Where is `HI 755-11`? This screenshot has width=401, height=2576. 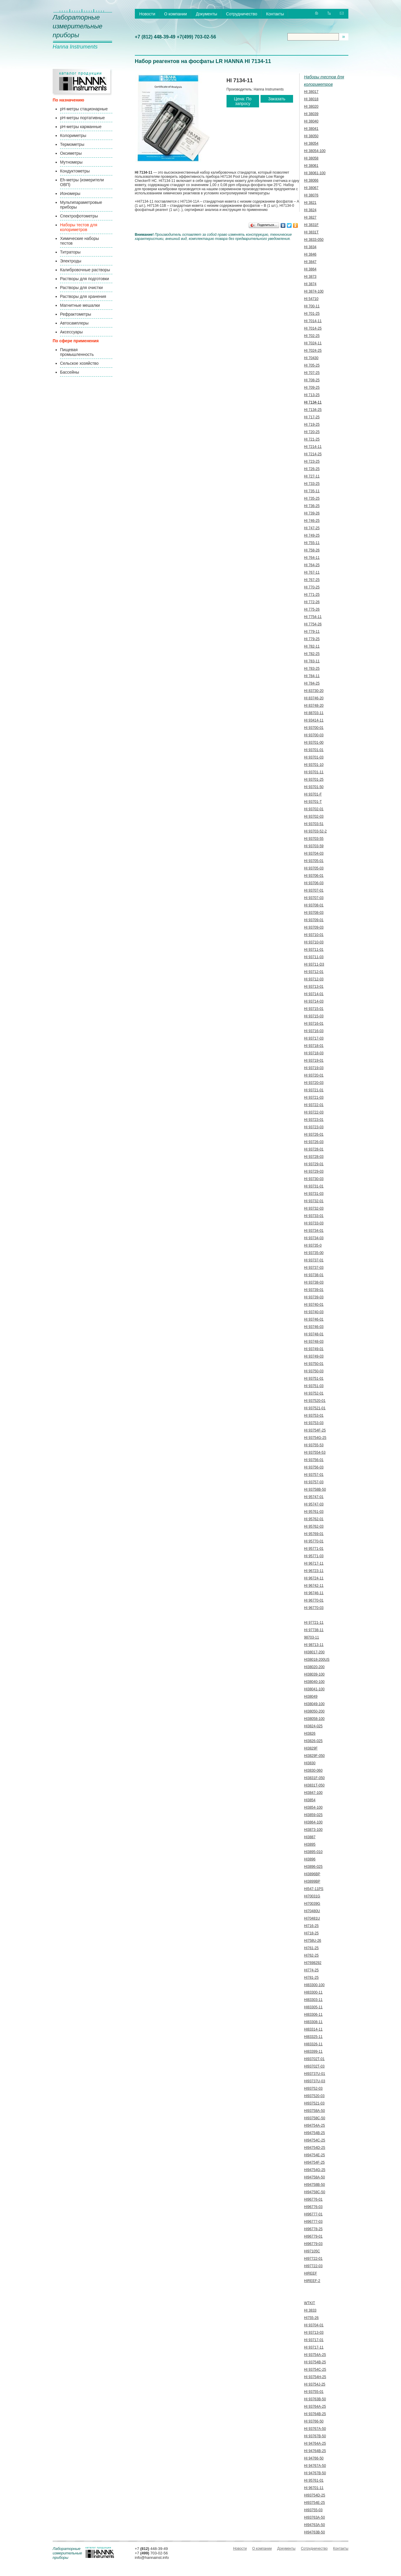
HI 755-11 is located at coordinates (312, 543).